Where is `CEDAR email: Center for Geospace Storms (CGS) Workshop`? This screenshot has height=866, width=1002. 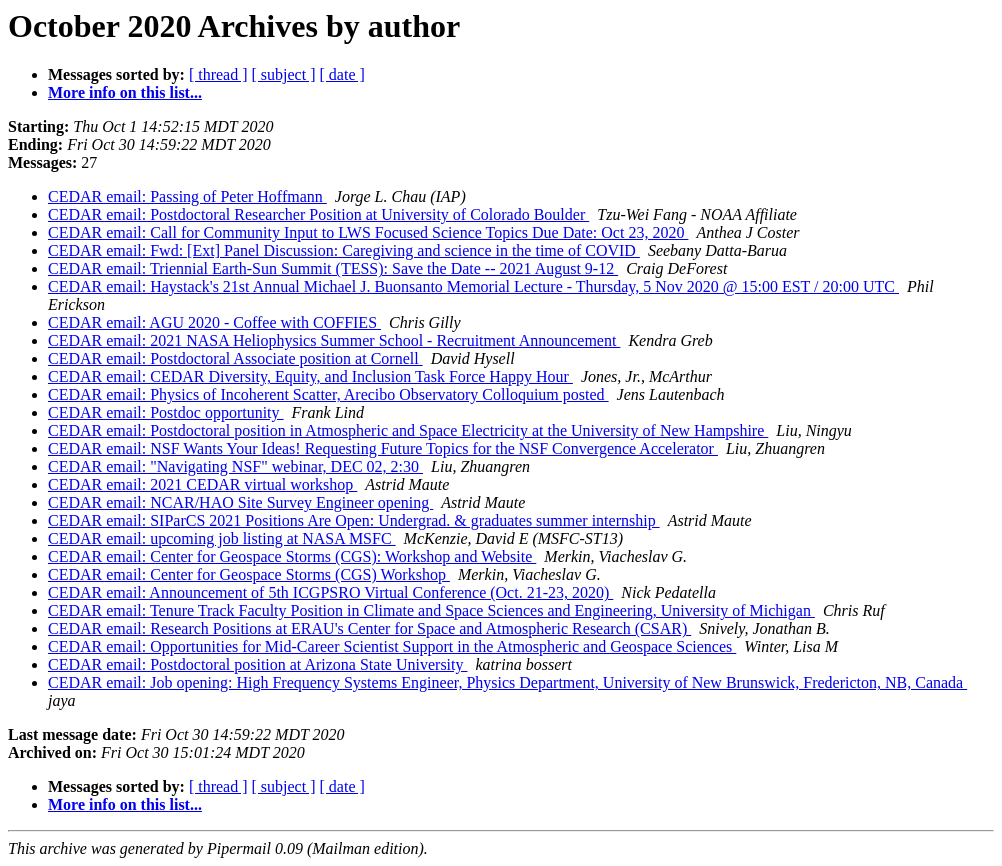
CEDAR email: Center for Geospace Storms (CGS) Workshop is located at coordinates (249, 574).